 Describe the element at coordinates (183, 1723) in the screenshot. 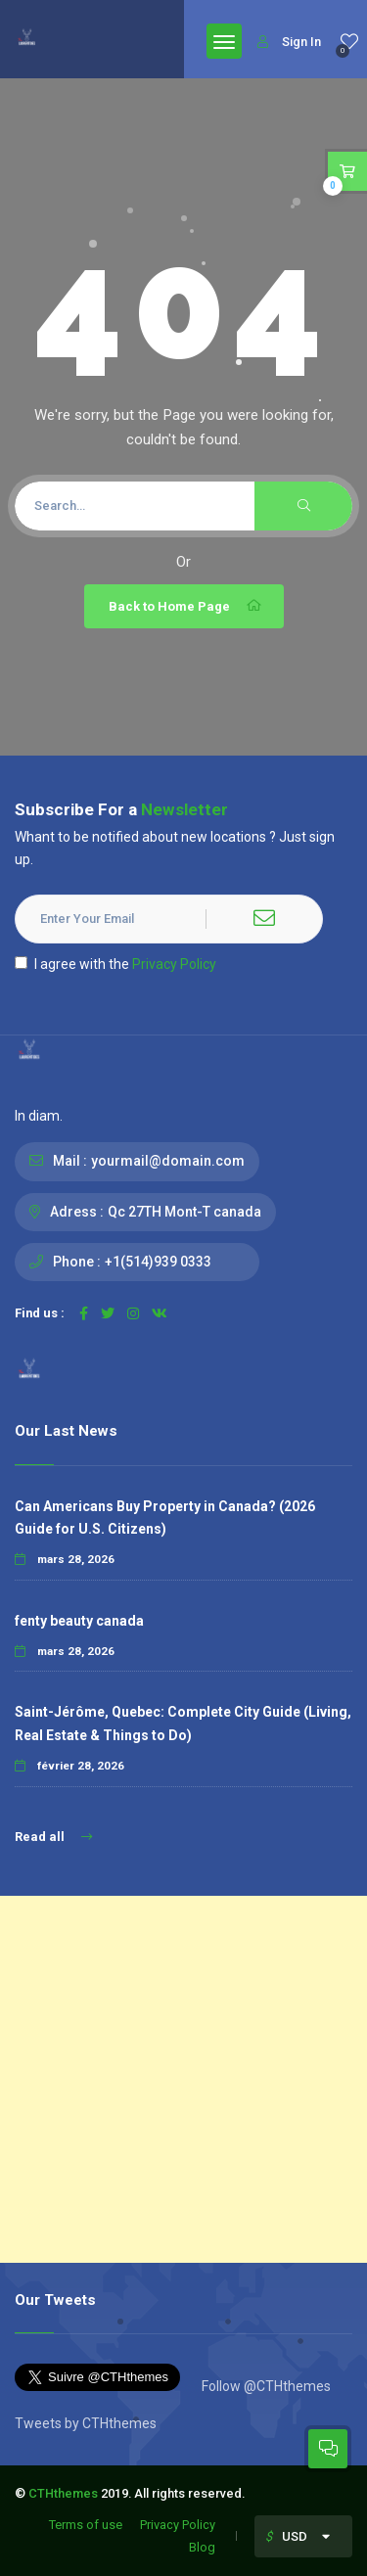

I see `Saint-Jérôme, Quebec: Complete City Guide (Living, Real Estate & Things to Do)` at that location.